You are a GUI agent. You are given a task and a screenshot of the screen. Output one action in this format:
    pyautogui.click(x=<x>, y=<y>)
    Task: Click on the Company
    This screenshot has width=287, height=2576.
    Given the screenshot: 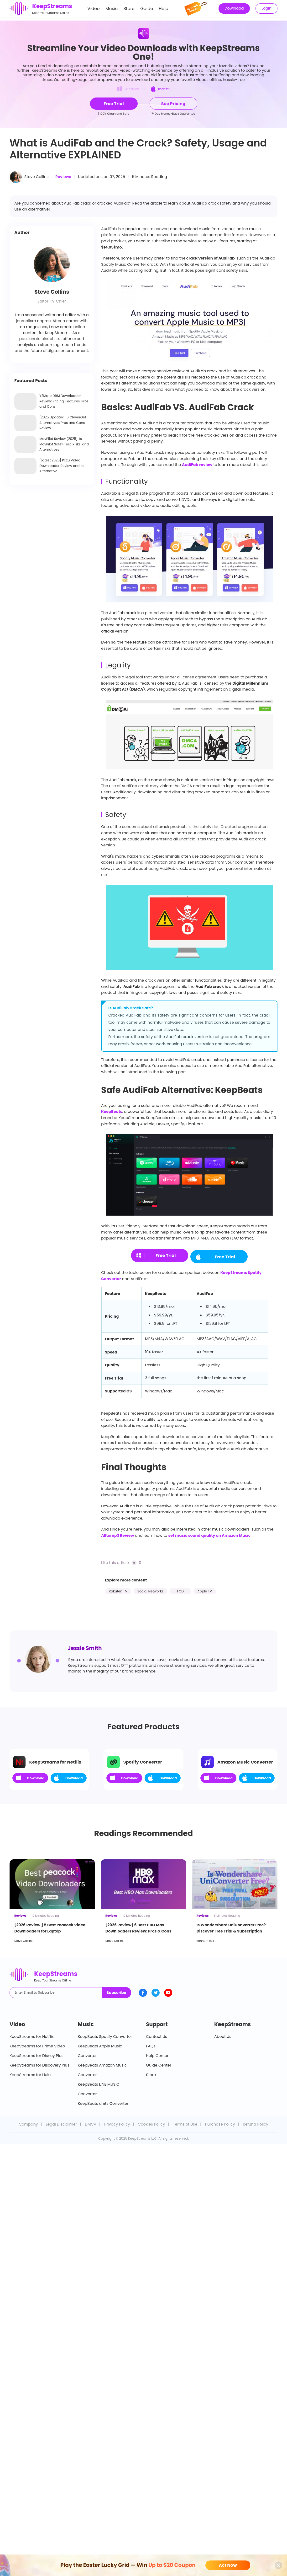 What is the action you would take?
    pyautogui.click(x=28, y=2121)
    